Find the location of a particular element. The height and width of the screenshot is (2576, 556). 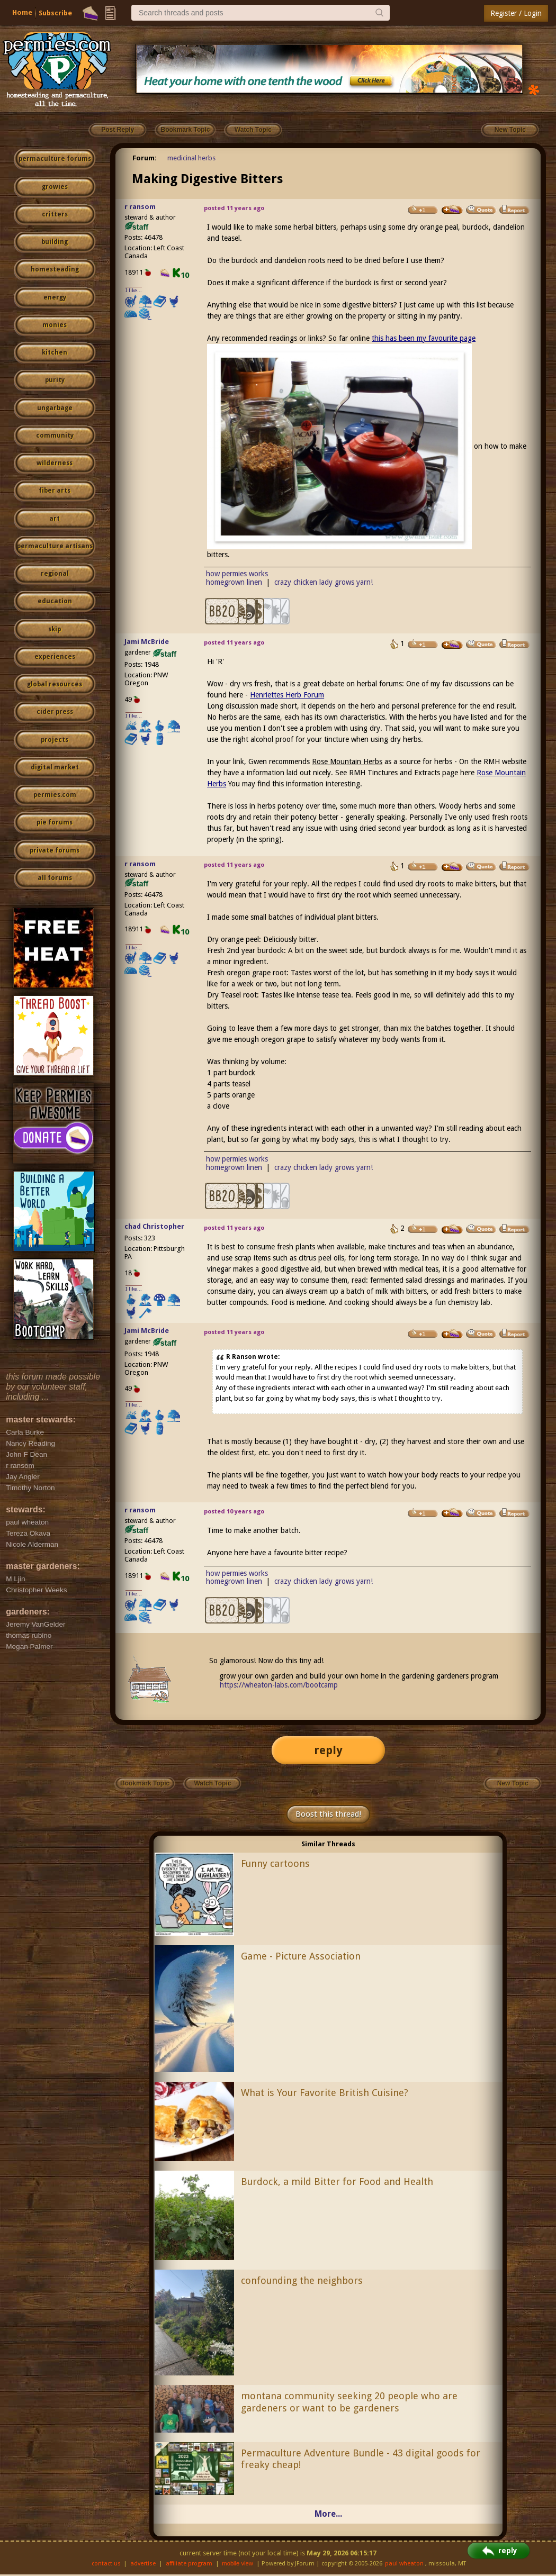

Permaculture Adventure Bundle - 43 digital goods for freaky cheap! is located at coordinates (360, 2459).